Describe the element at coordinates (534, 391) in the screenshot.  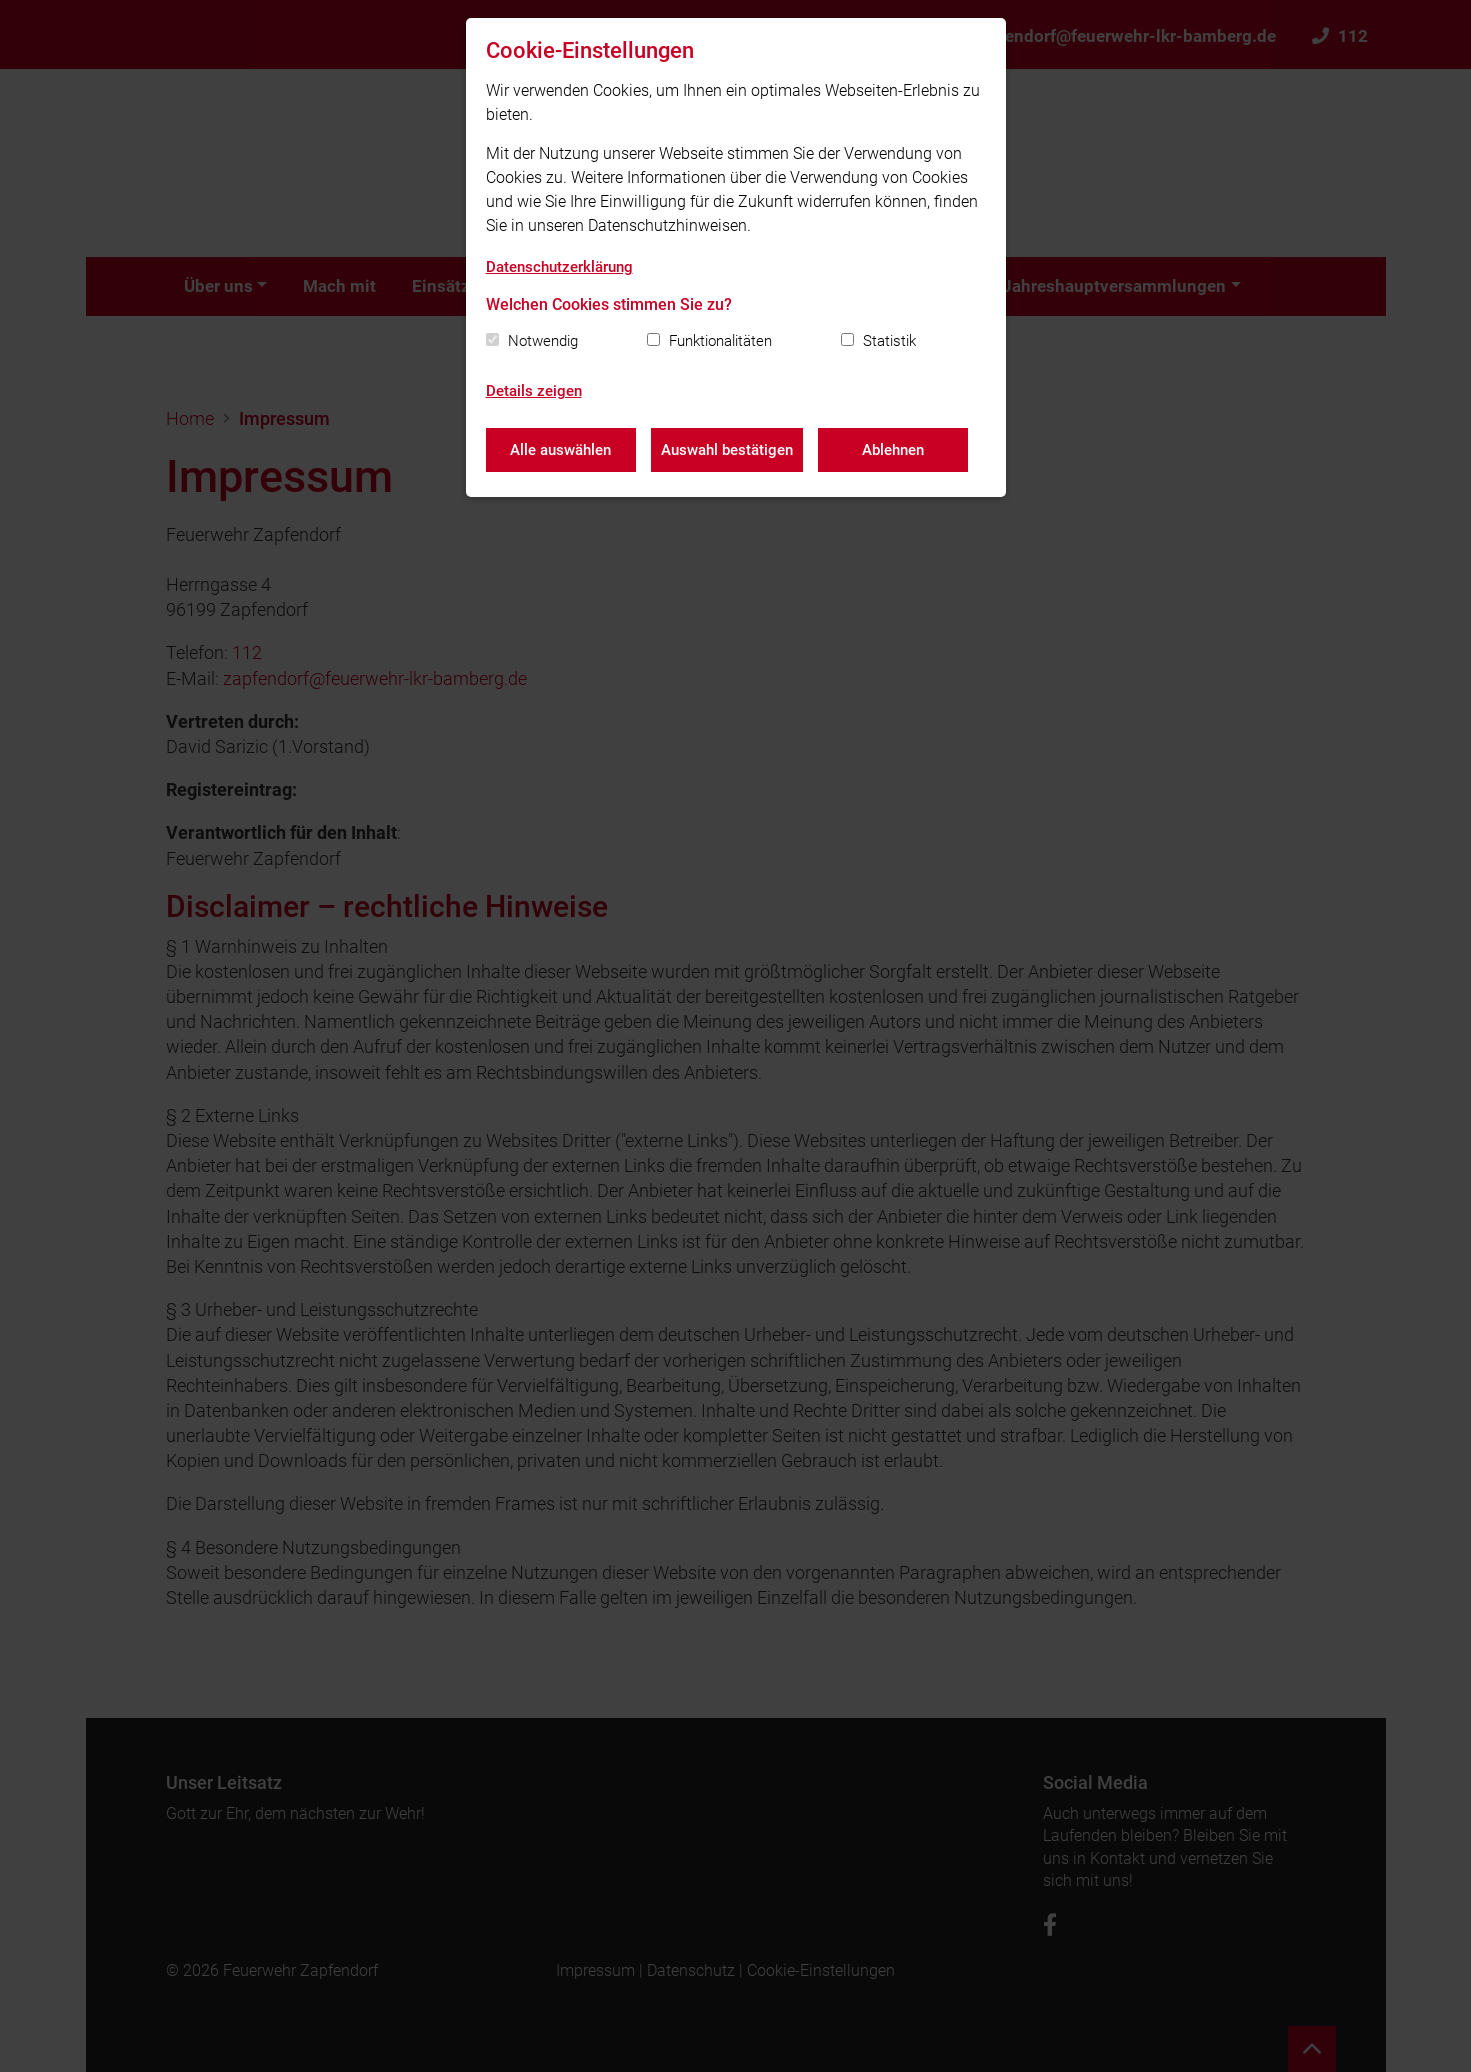
I see `Details zeigen` at that location.